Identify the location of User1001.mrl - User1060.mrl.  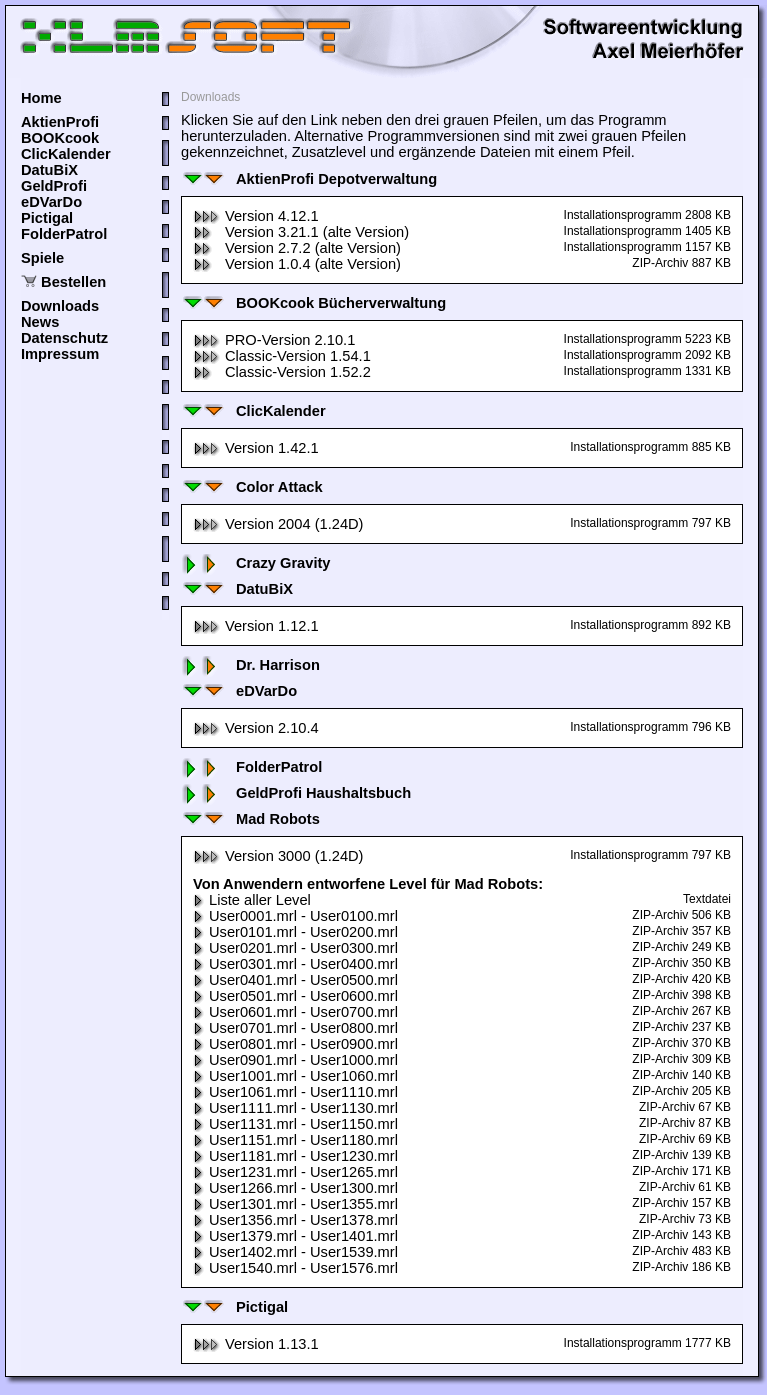
(295, 1076).